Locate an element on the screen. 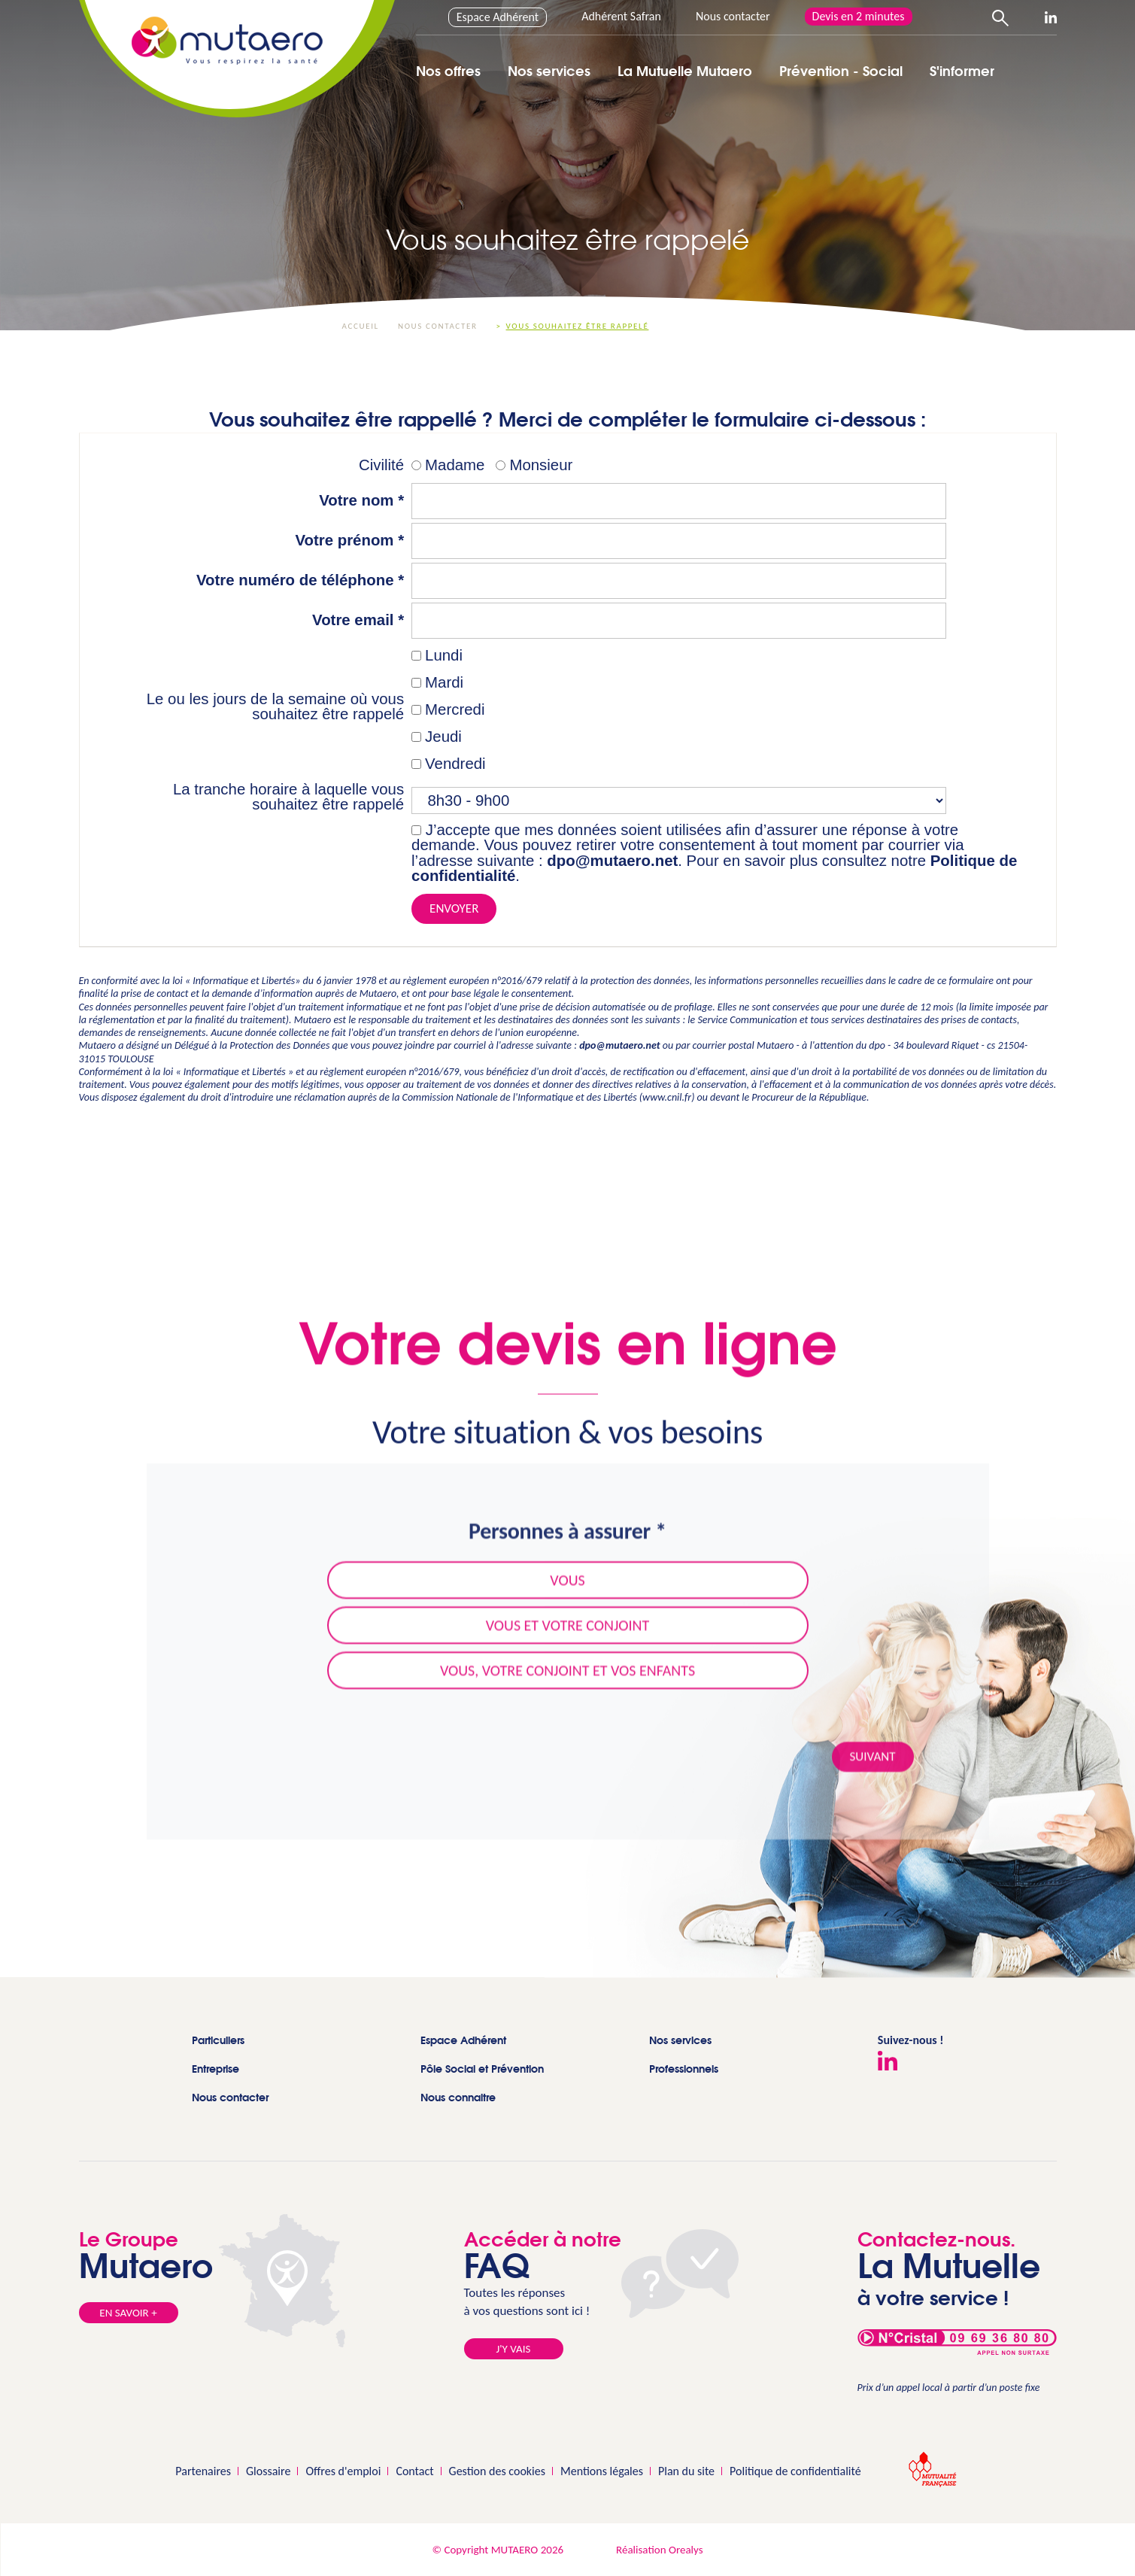 The image size is (1135, 2576). Envoyer is located at coordinates (453, 908).